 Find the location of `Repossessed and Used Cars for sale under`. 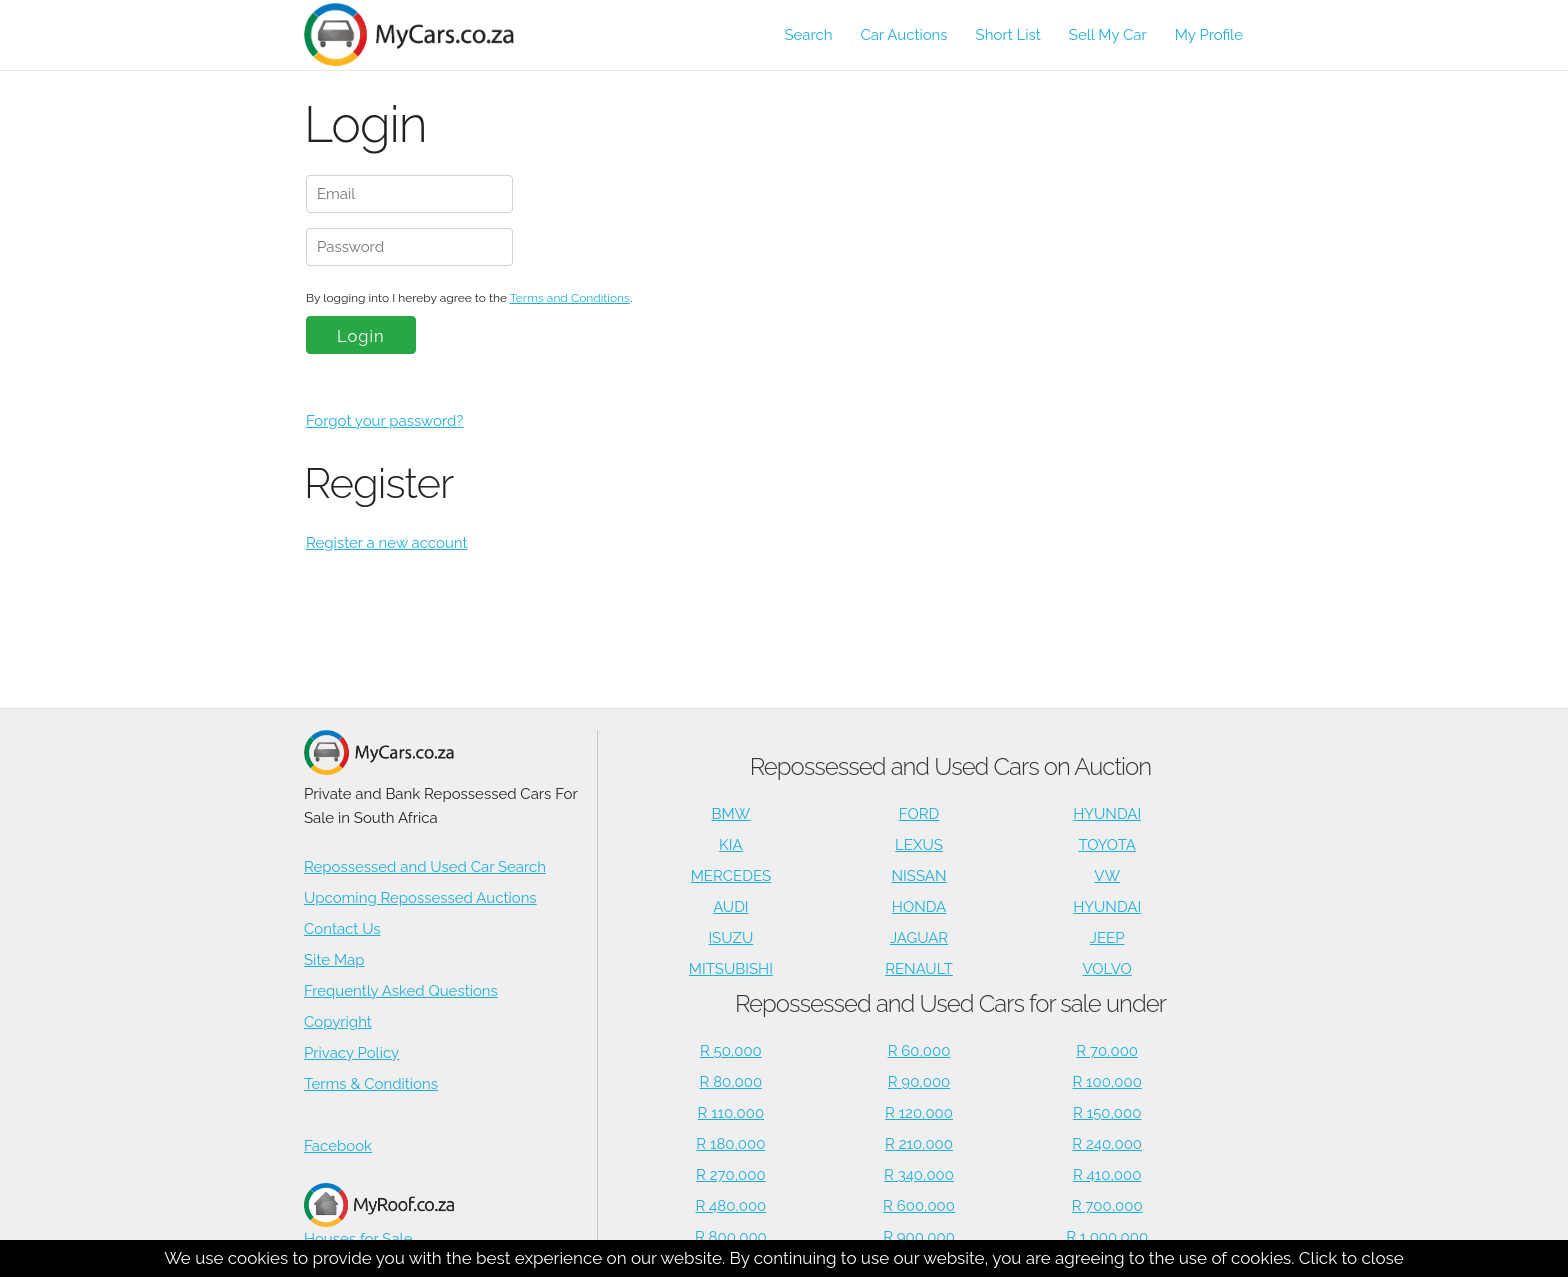

Repossessed and Used Cars for sale under is located at coordinates (950, 1003).